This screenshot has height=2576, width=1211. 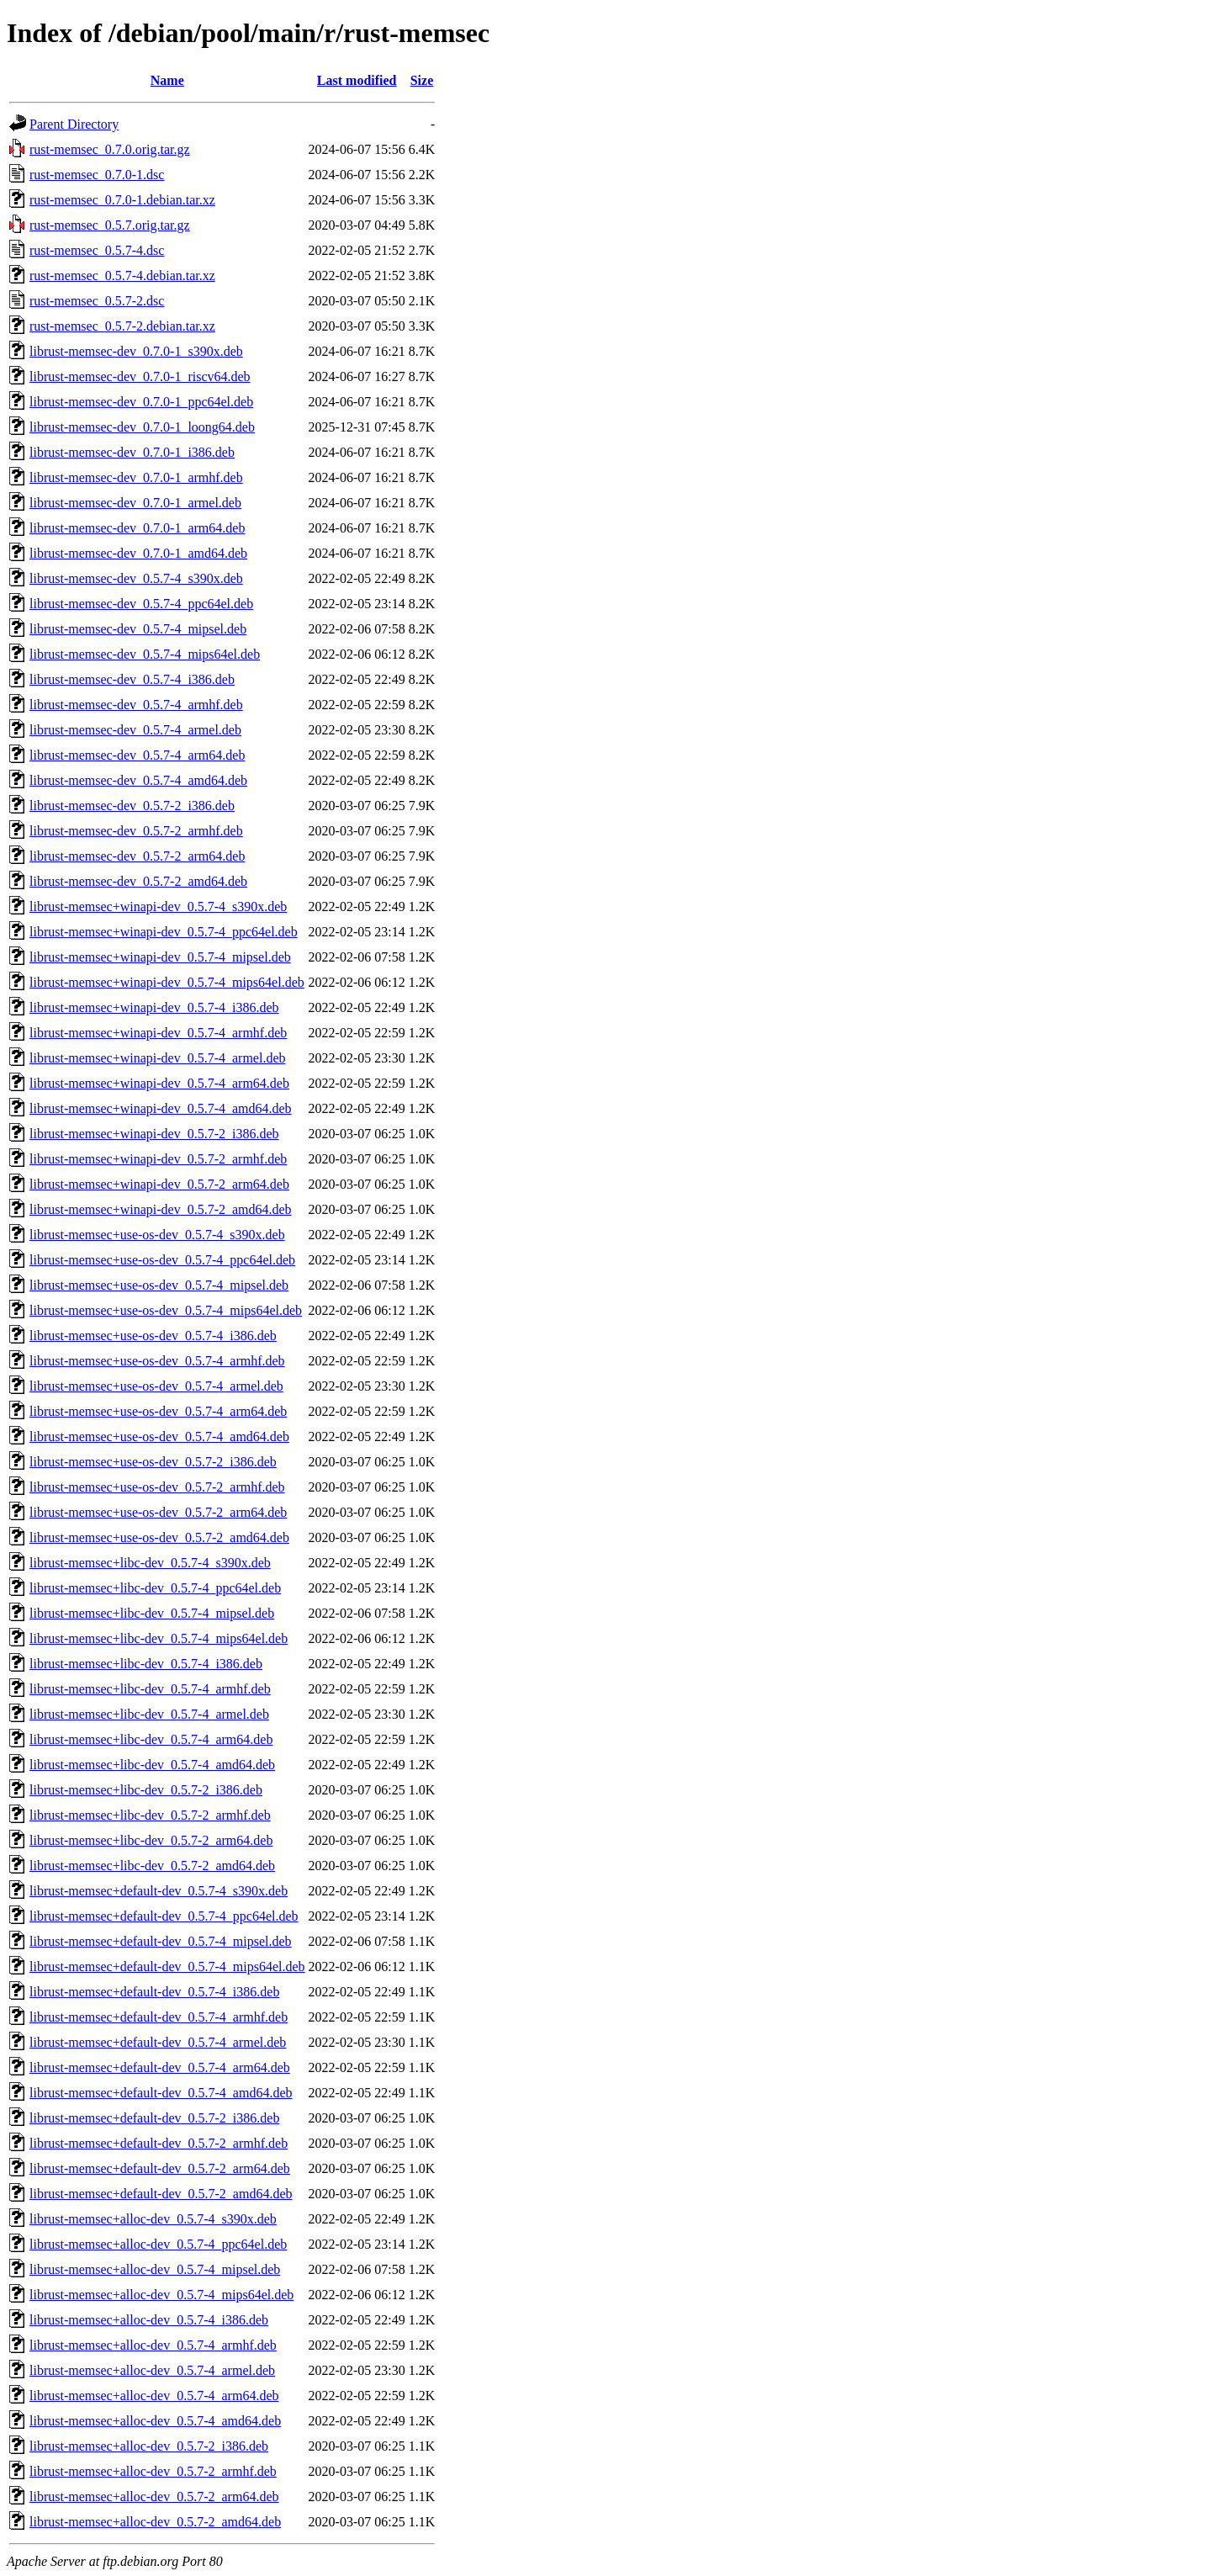 I want to click on librust-memsec+use-os-dev_0.5.7-2_amd64.deb, so click(x=159, y=1537).